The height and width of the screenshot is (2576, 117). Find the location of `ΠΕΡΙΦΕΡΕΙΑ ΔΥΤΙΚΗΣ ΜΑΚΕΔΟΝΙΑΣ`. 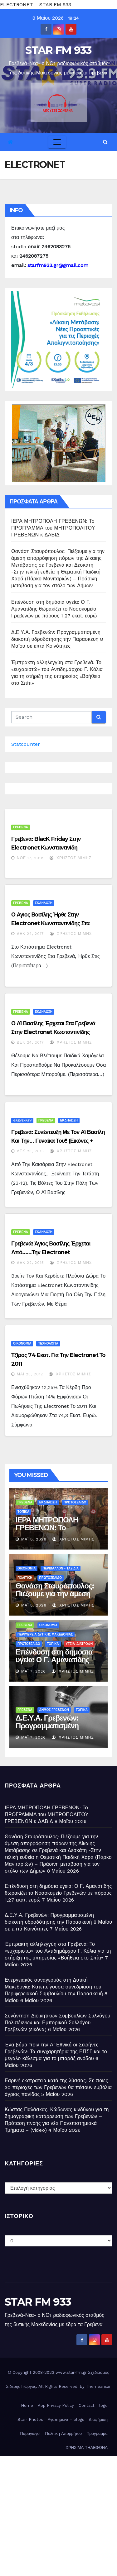

ΠΕΡΙΦΕΡΕΙΑ ΔΥΤΙΚΗΣ ΜΑΚΕΔΟΝΙΑΣ is located at coordinates (45, 1634).